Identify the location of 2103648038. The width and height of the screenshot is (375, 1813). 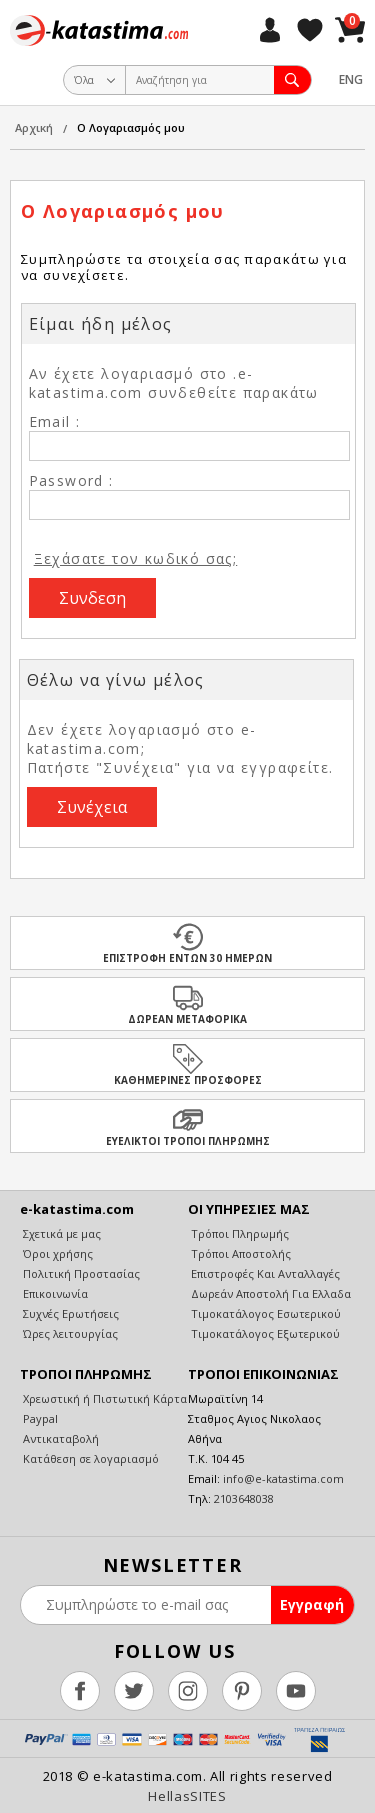
(244, 1498).